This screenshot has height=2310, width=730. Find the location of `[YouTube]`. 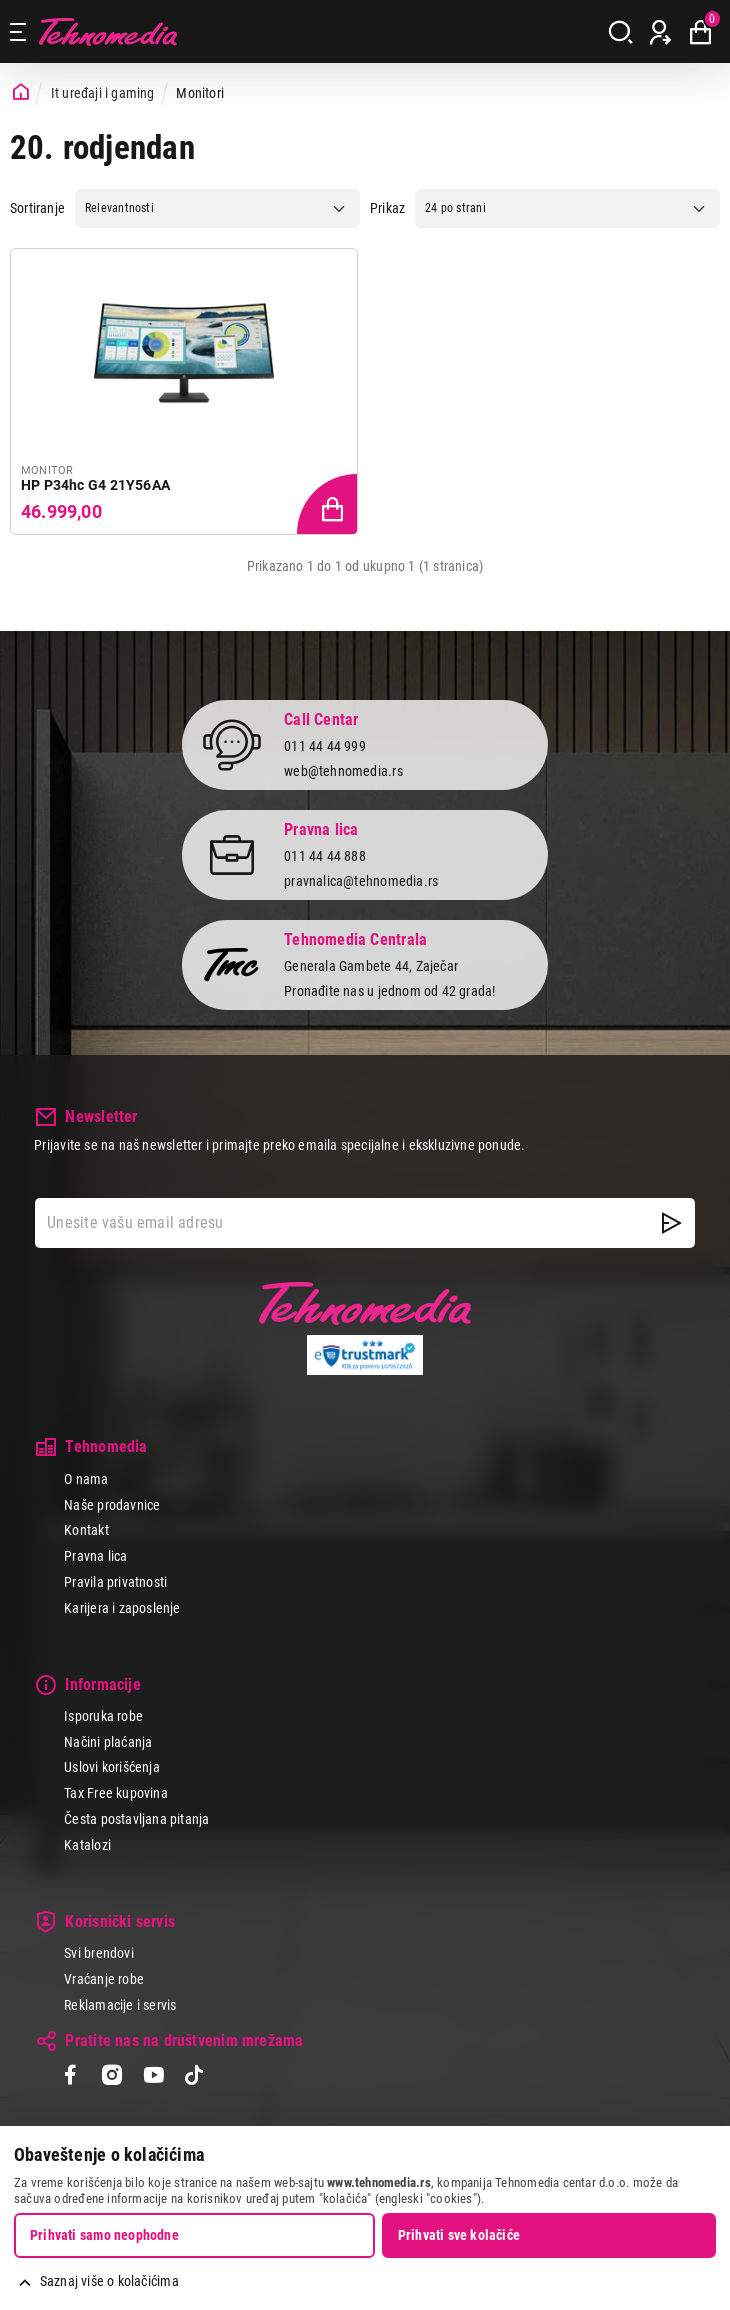

[YouTube] is located at coordinates (153, 2077).